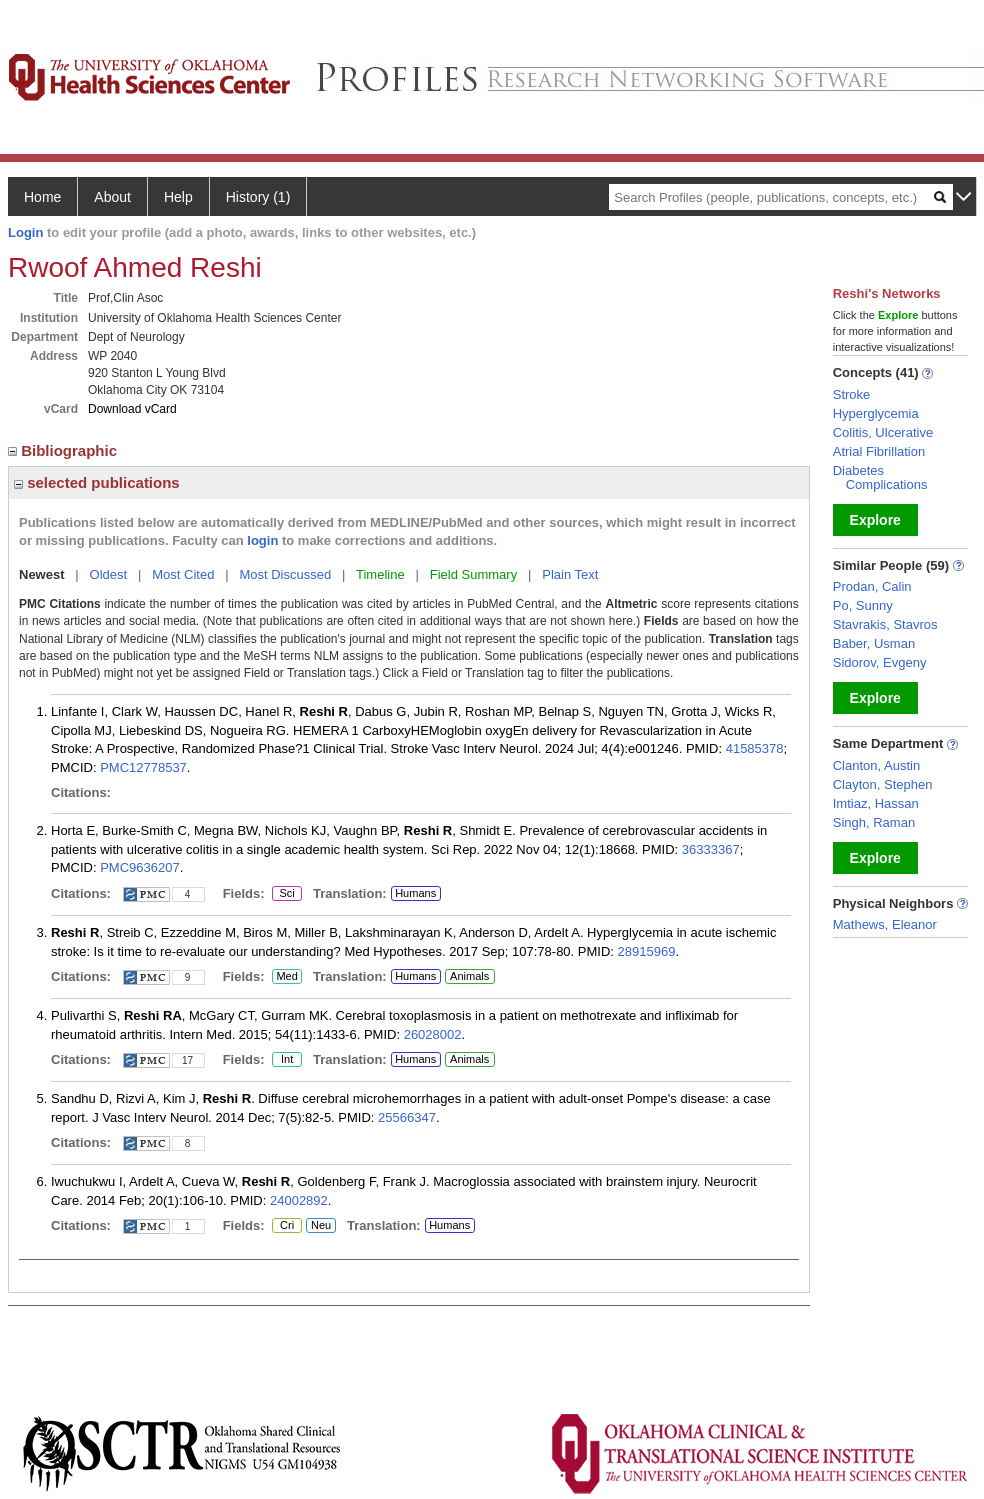 The width and height of the screenshot is (984, 1499). I want to click on 36333367, so click(711, 849).